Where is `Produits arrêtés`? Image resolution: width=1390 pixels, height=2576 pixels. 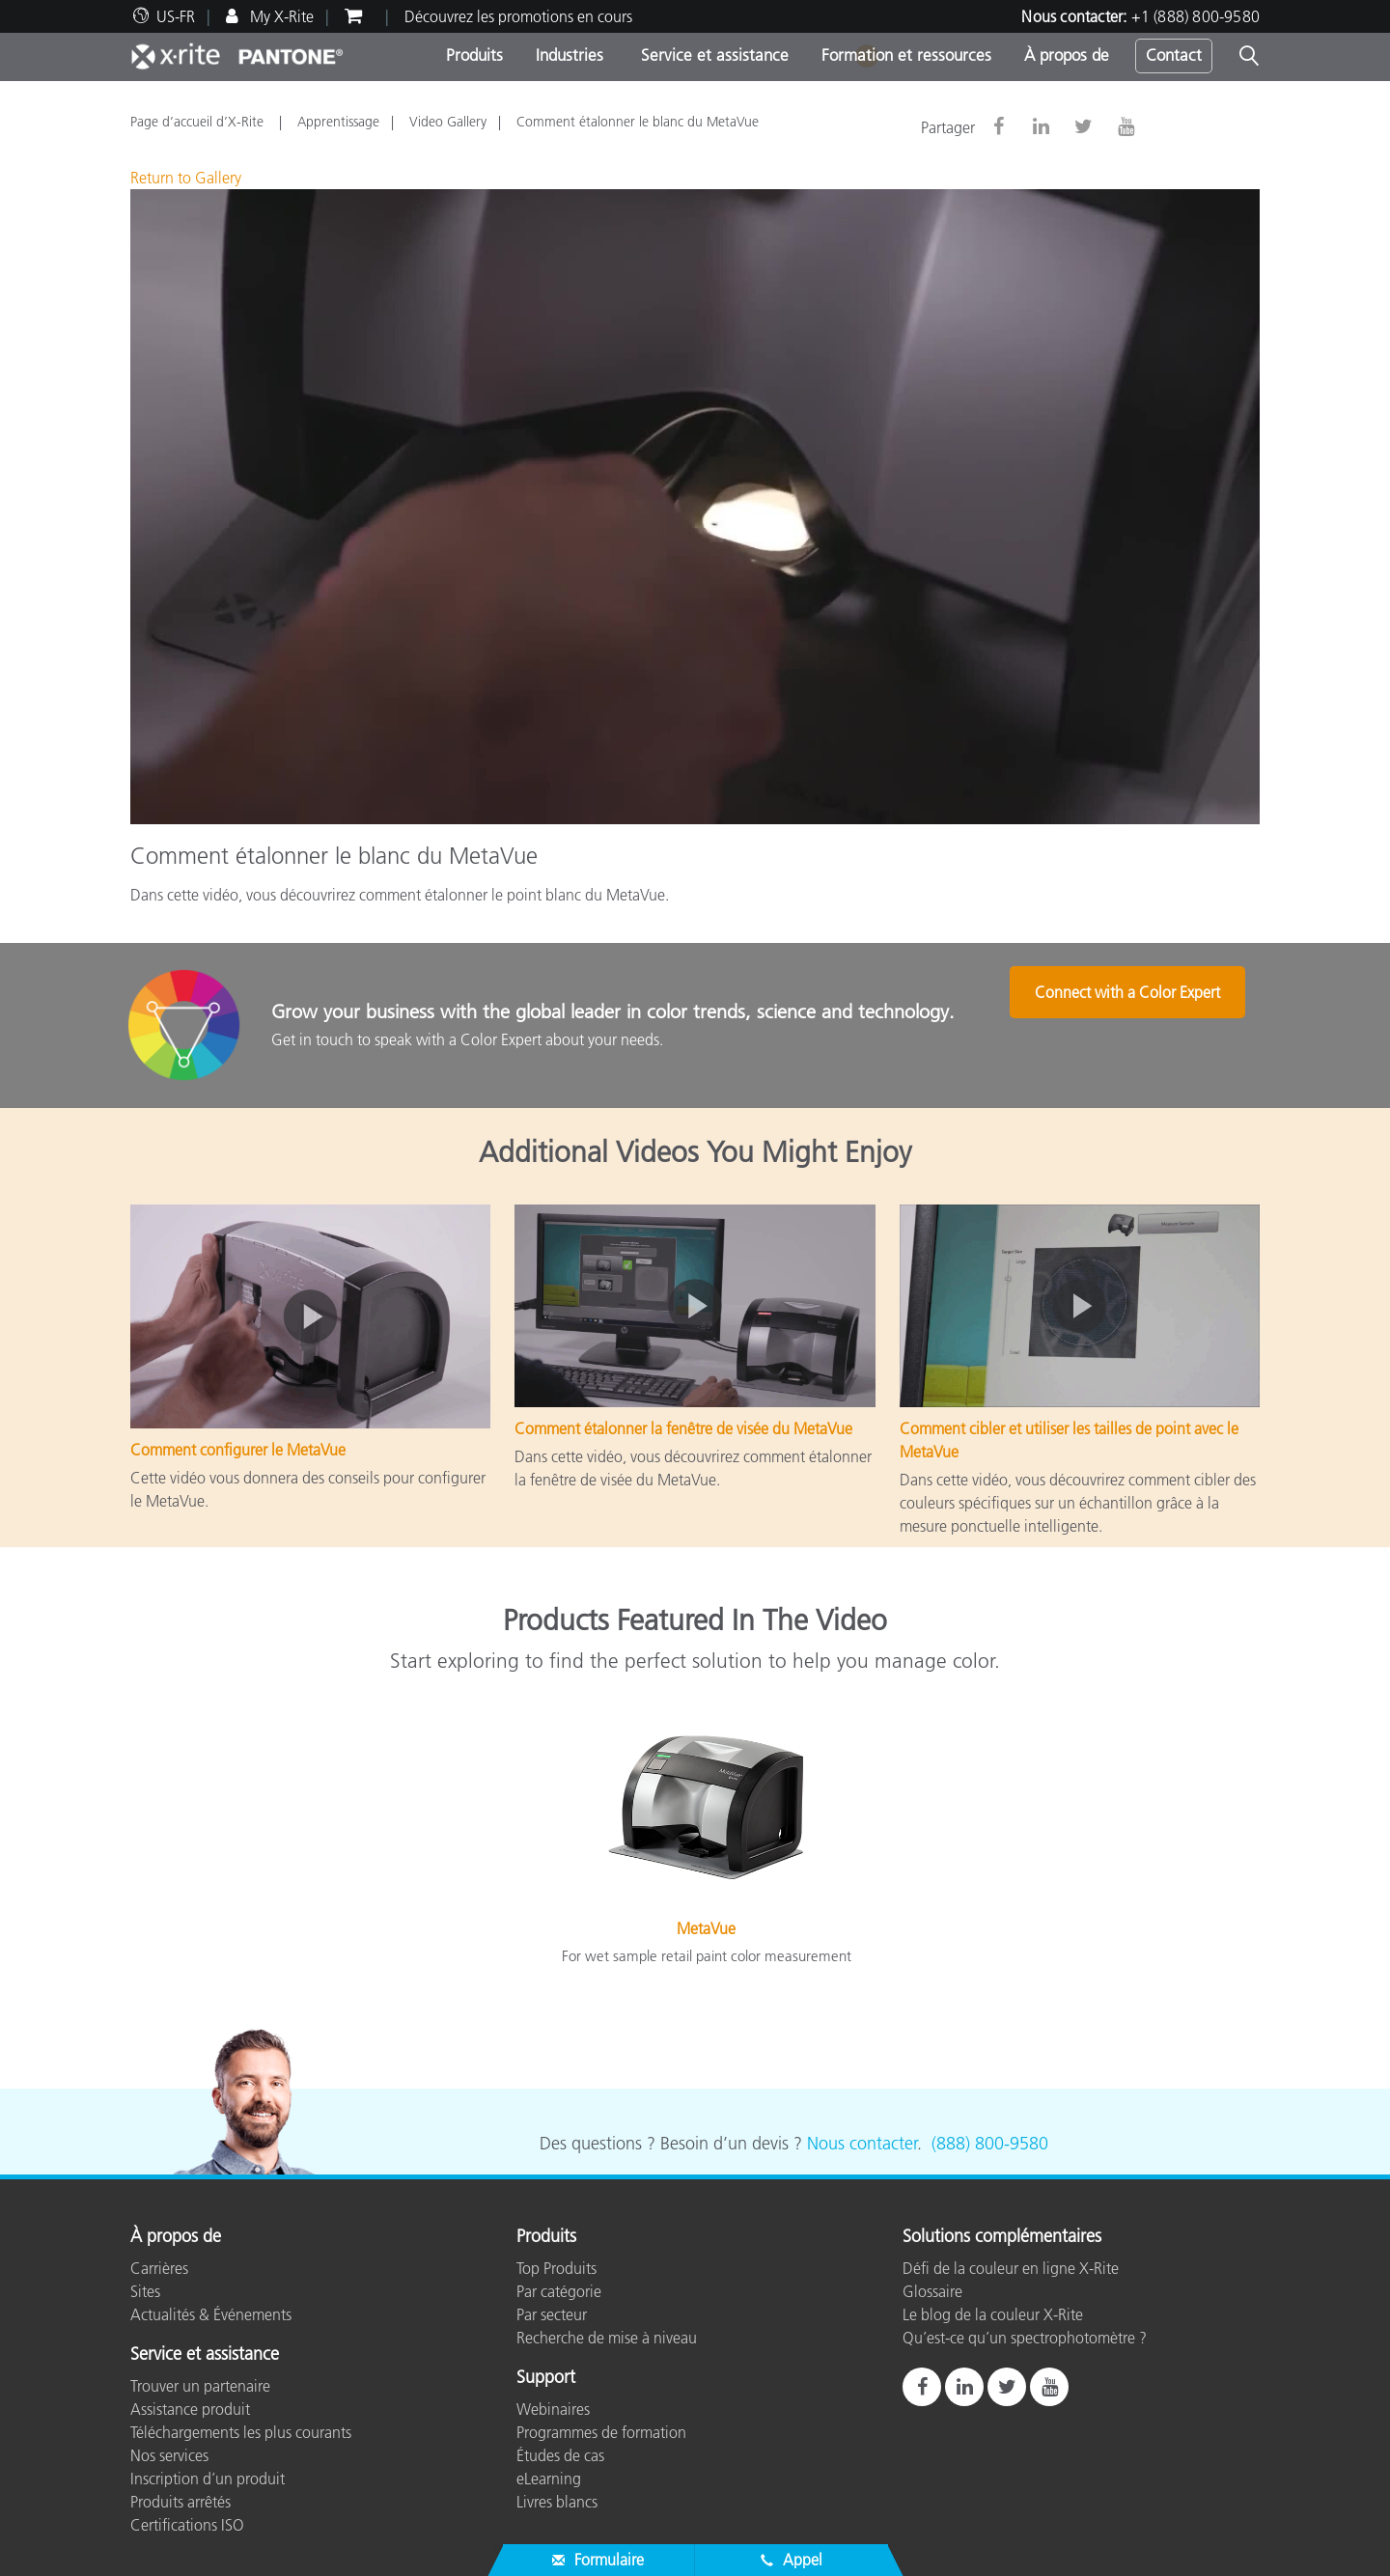
Produits arrêtés is located at coordinates (180, 2501).